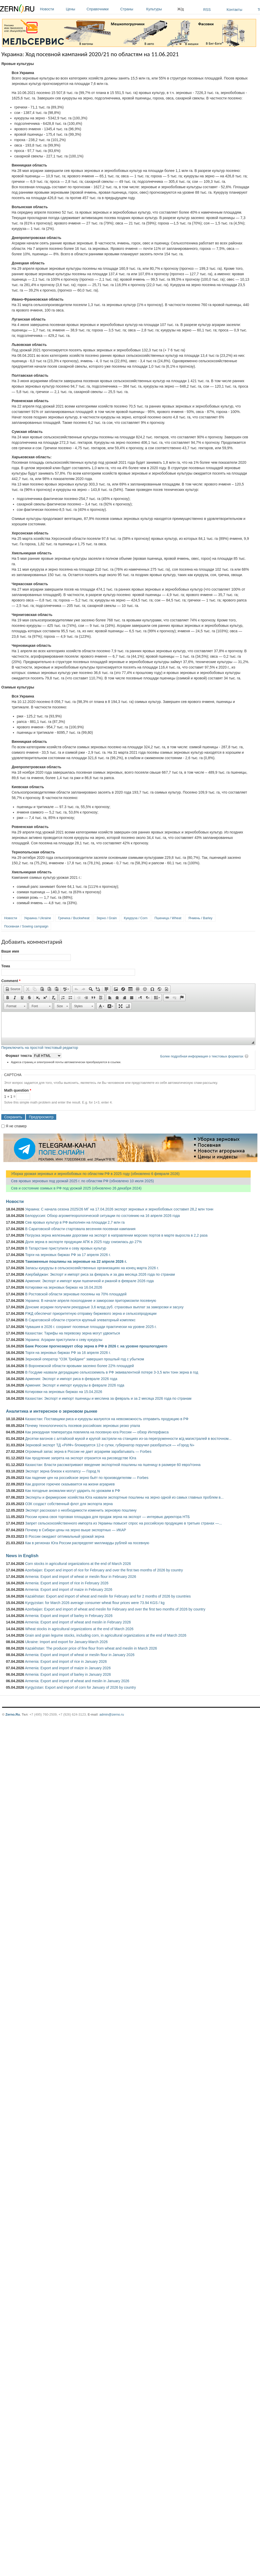  Describe the element at coordinates (76, 1261) in the screenshot. I see `Таможенные пошлины на зерновые на 22 апреля 2026 г.` at that location.